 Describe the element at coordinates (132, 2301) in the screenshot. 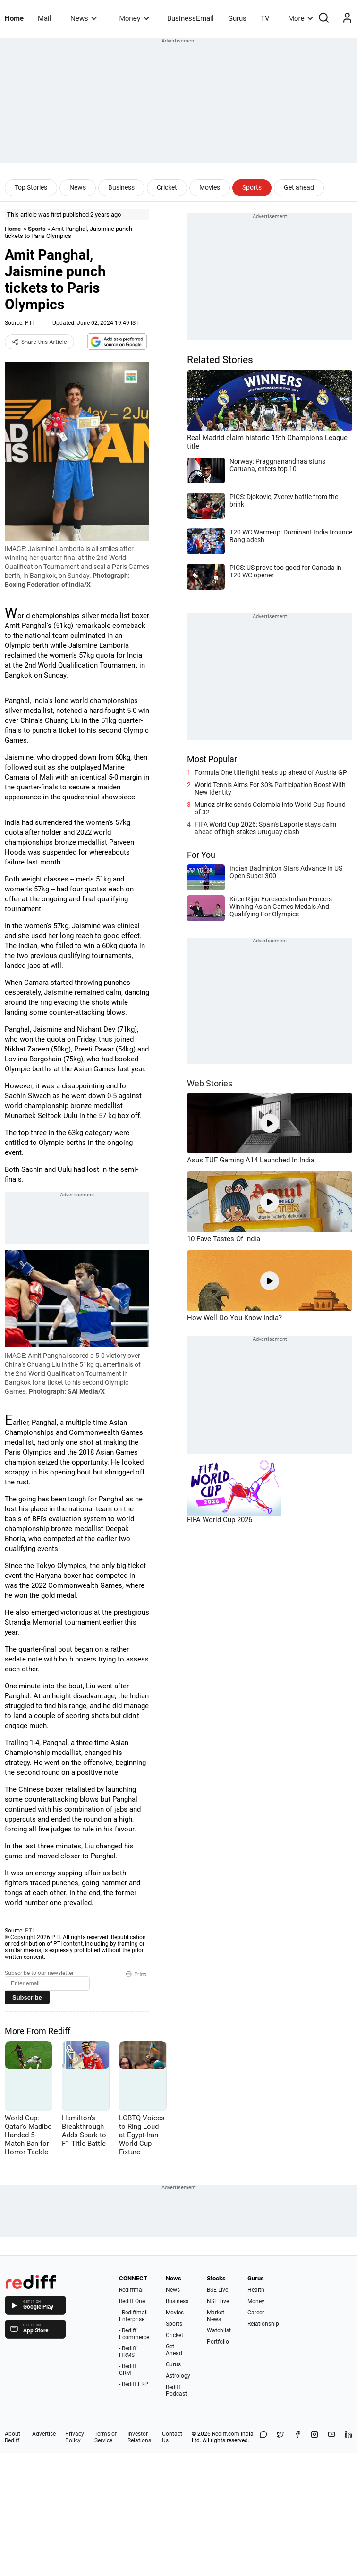

I see `Rediff One` at that location.